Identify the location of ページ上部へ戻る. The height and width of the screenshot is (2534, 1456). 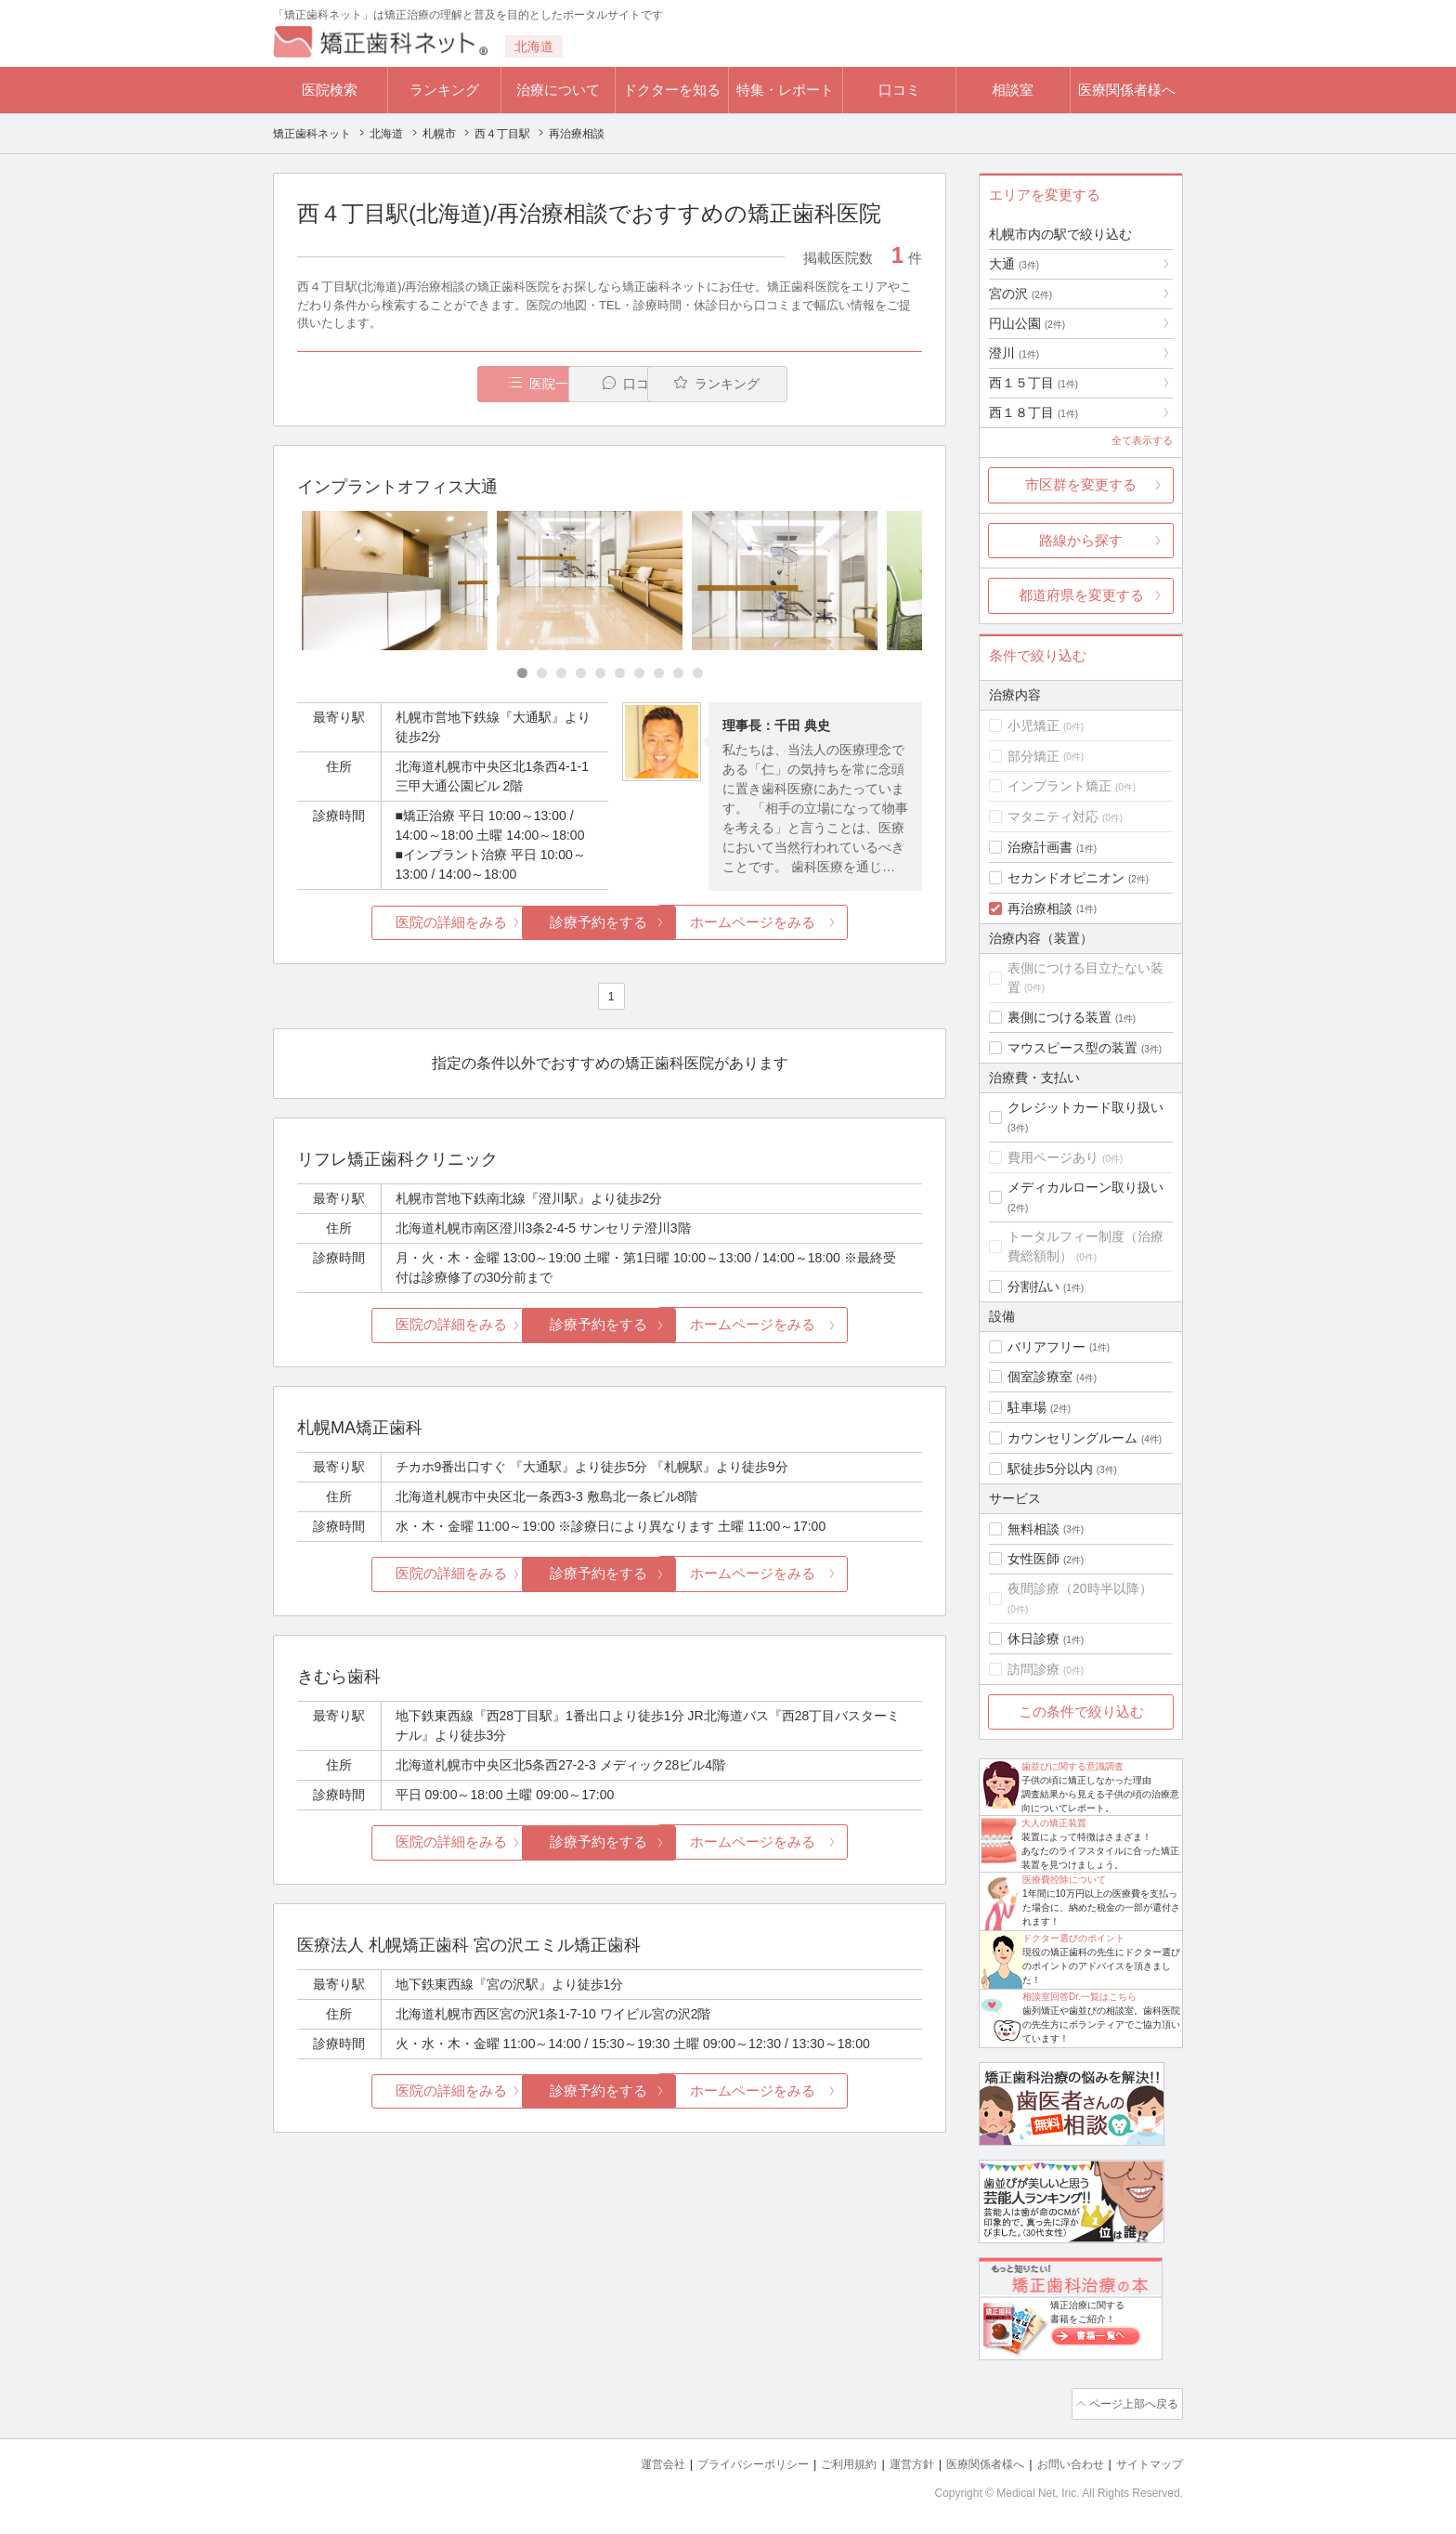
(1130, 2402).